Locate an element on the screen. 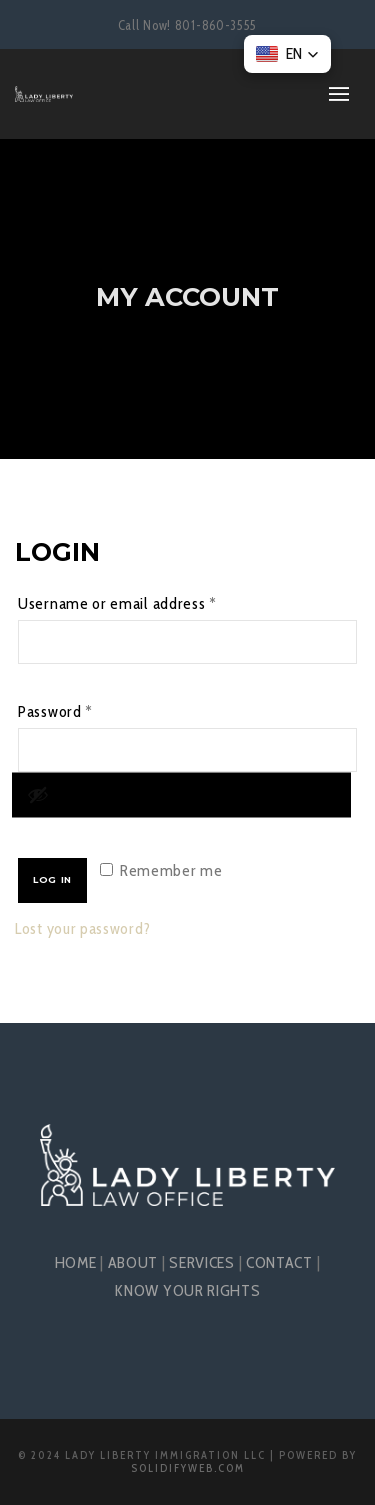  Lost your password? is located at coordinates (82, 928).